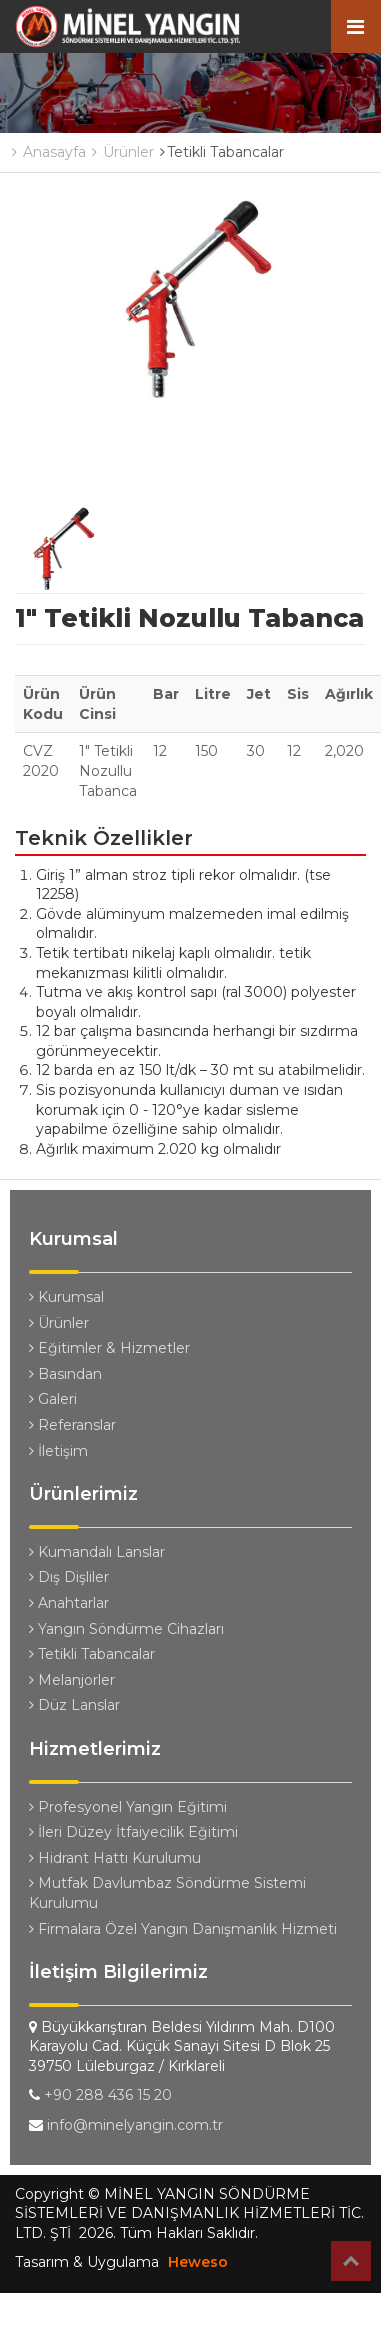 The image size is (381, 2331). Describe the element at coordinates (198, 2262) in the screenshot. I see `Heweso` at that location.